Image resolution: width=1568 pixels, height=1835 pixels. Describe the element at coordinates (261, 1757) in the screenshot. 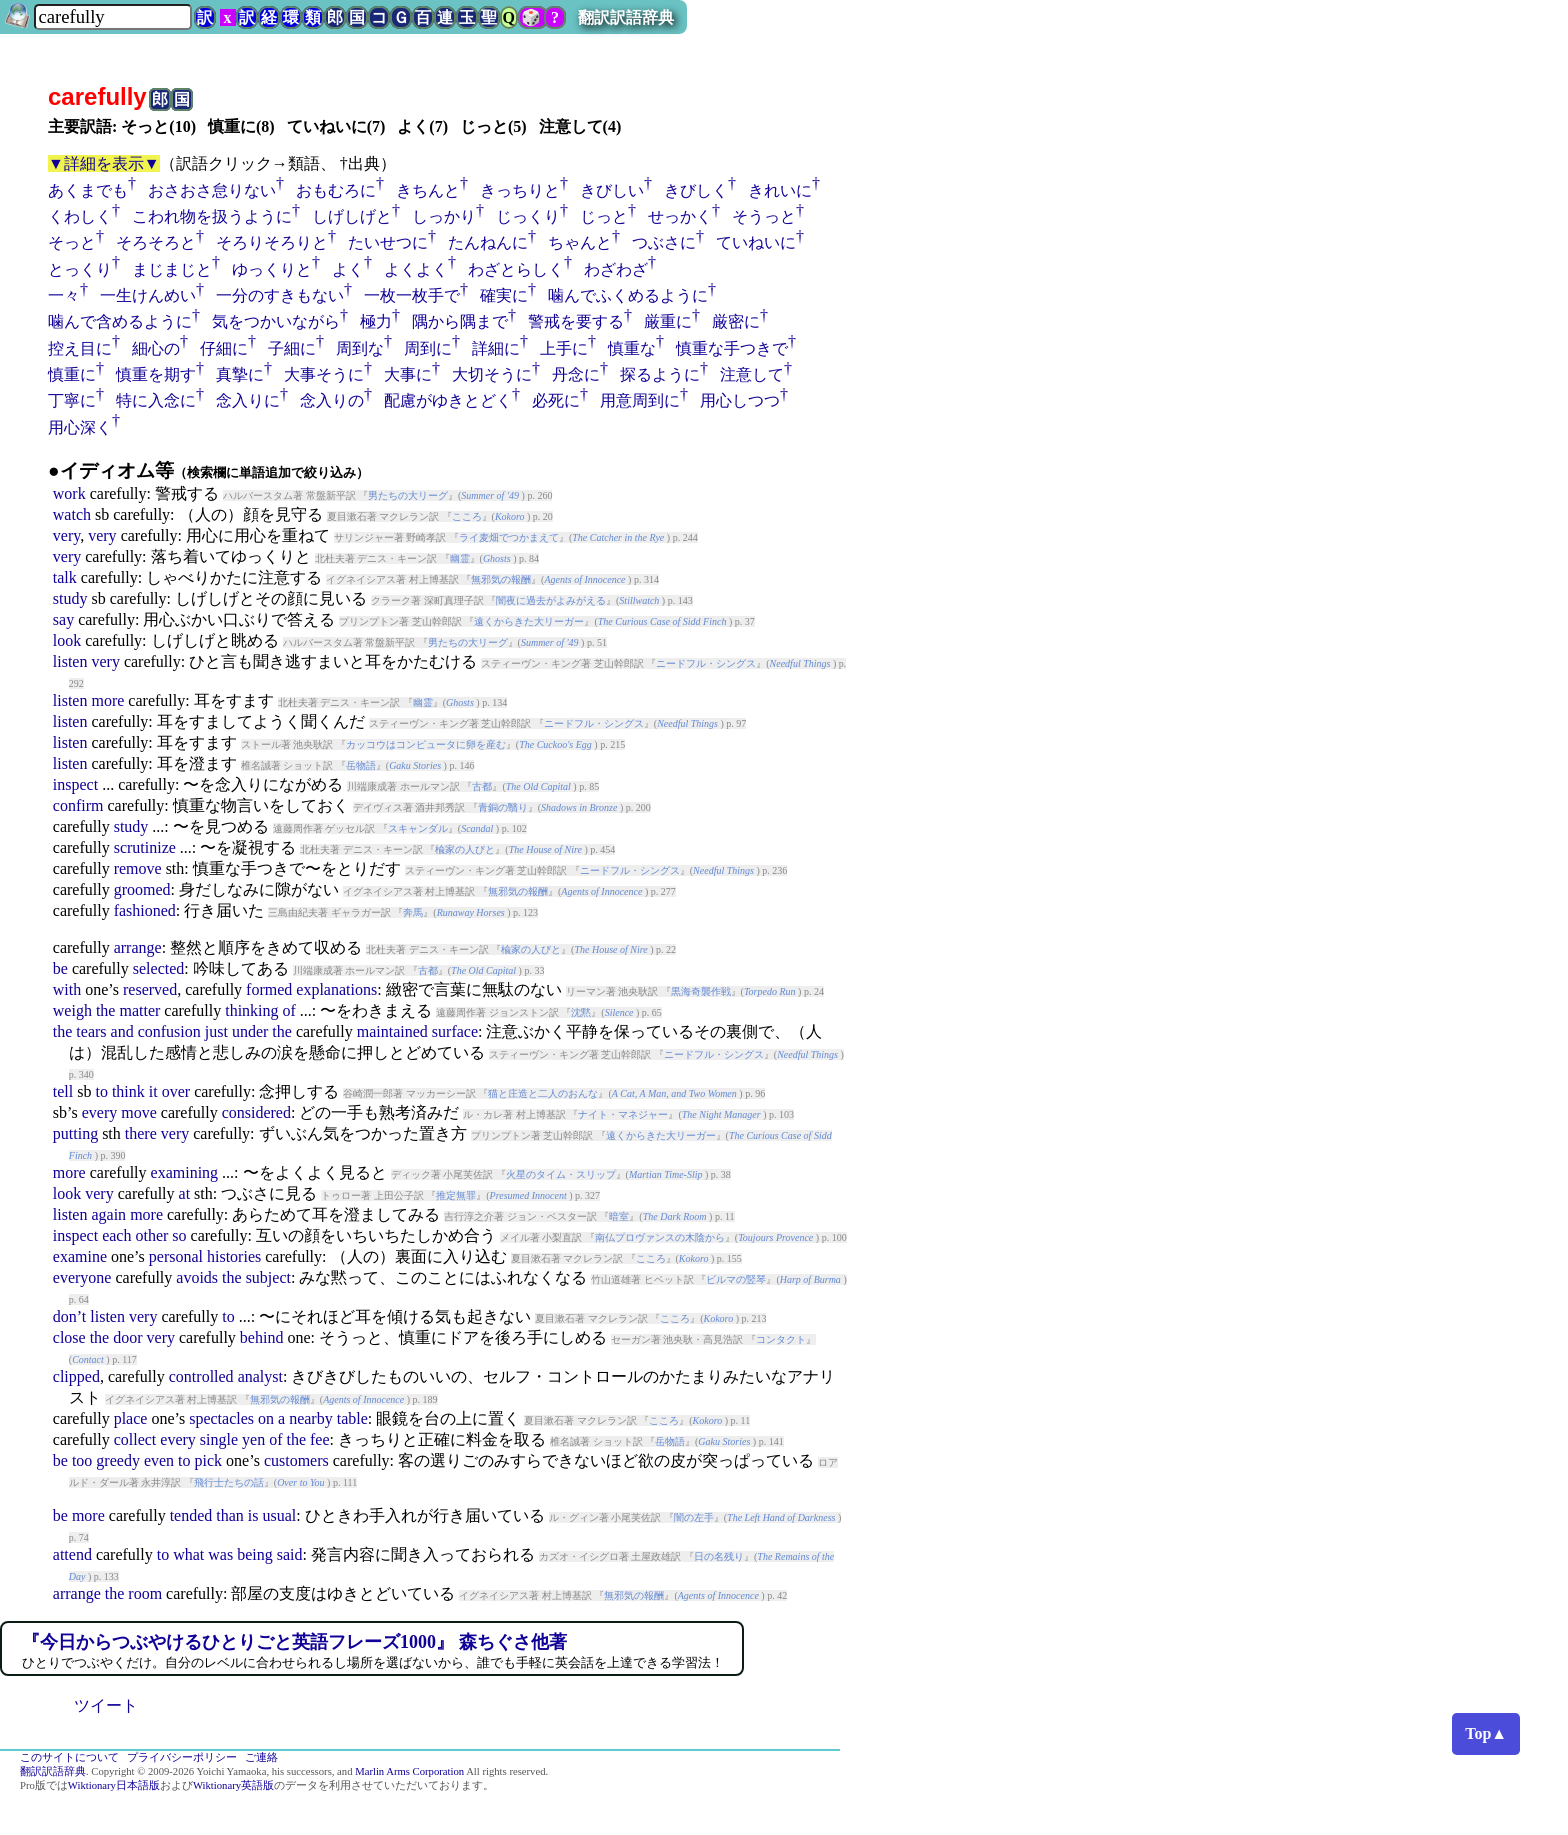

I see `ご連絡` at that location.